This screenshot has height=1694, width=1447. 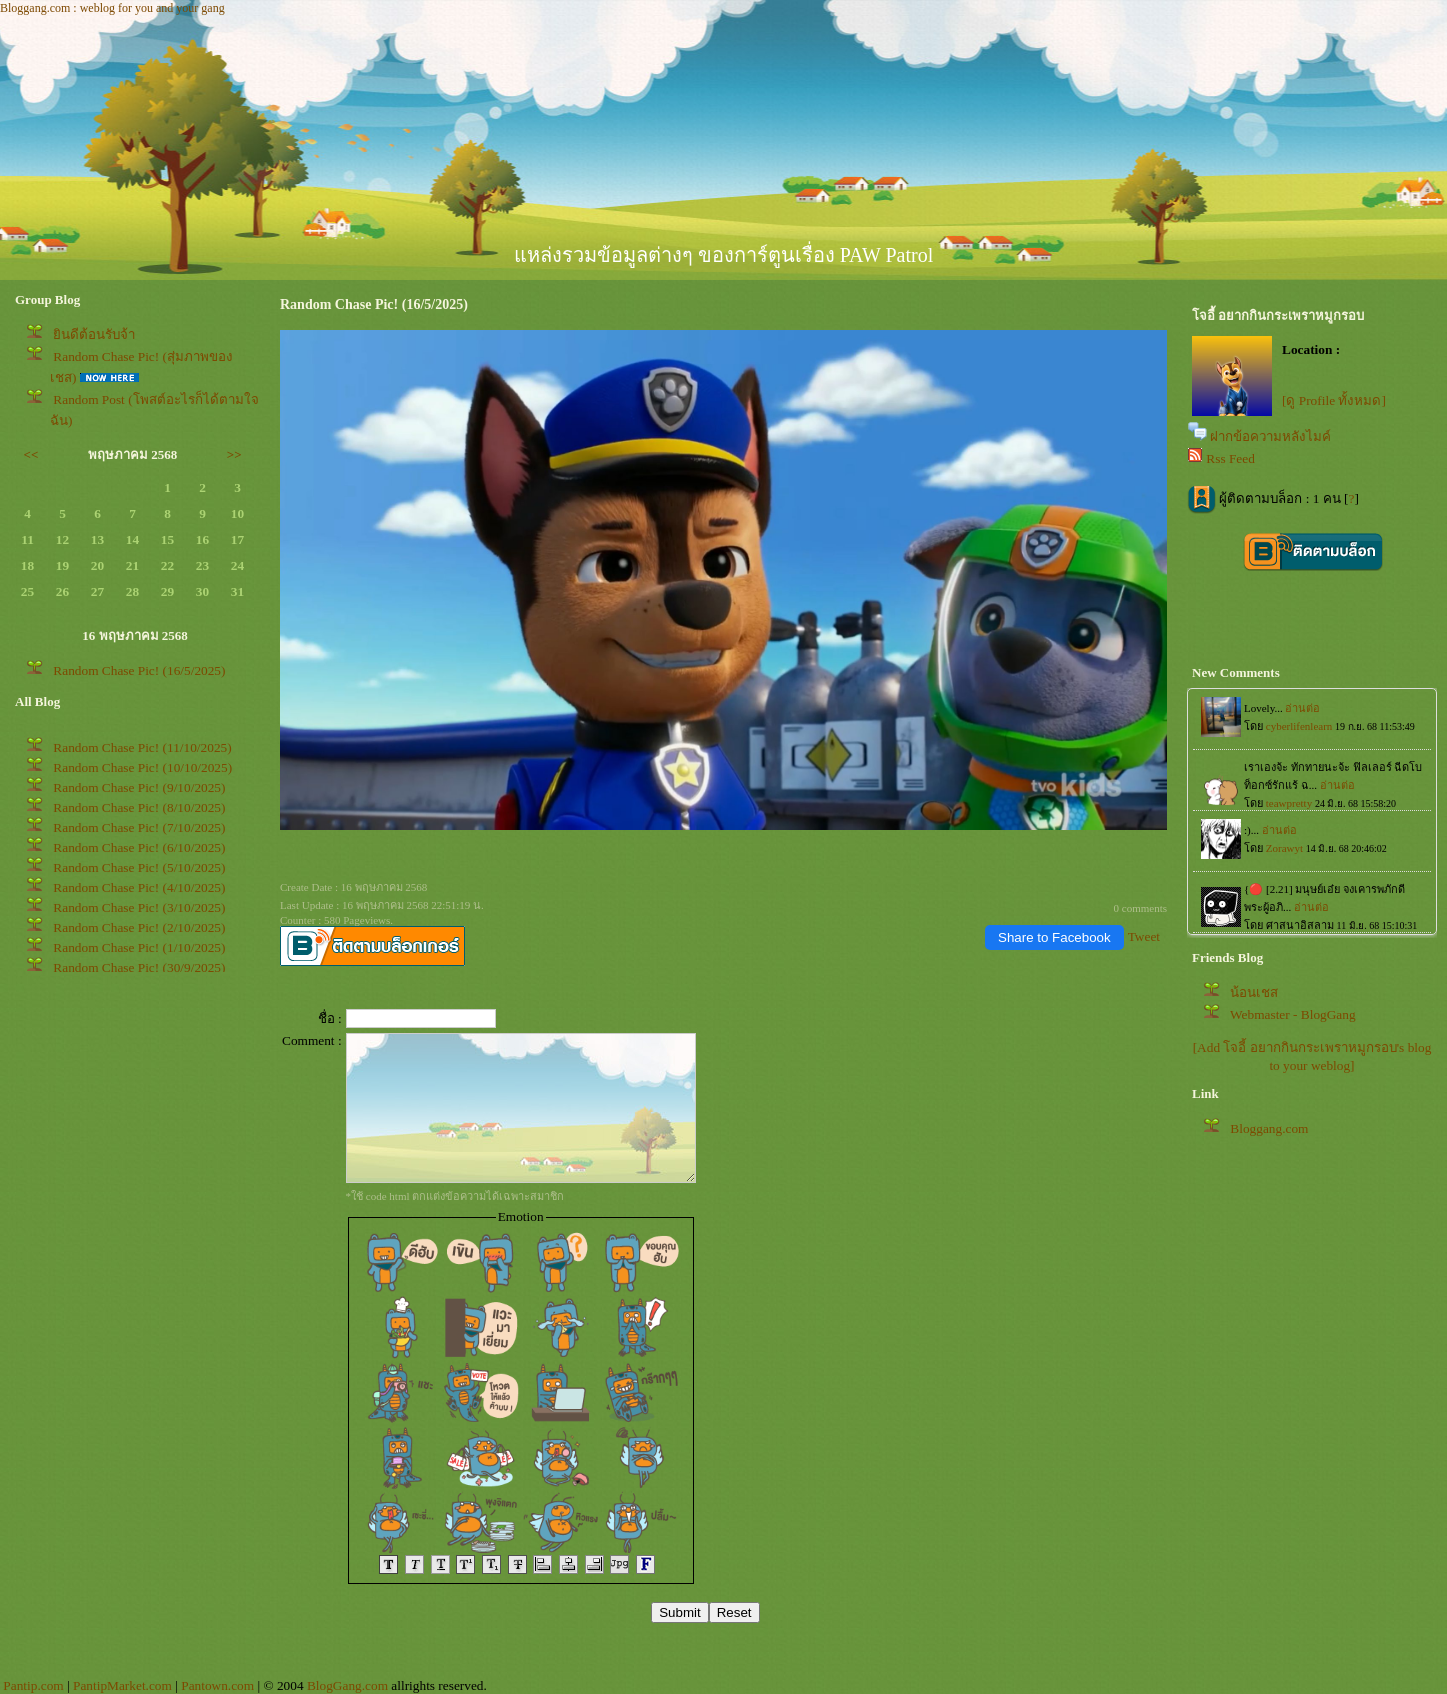 I want to click on Random Chase Pic! (8/10/2025), so click(x=139, y=807).